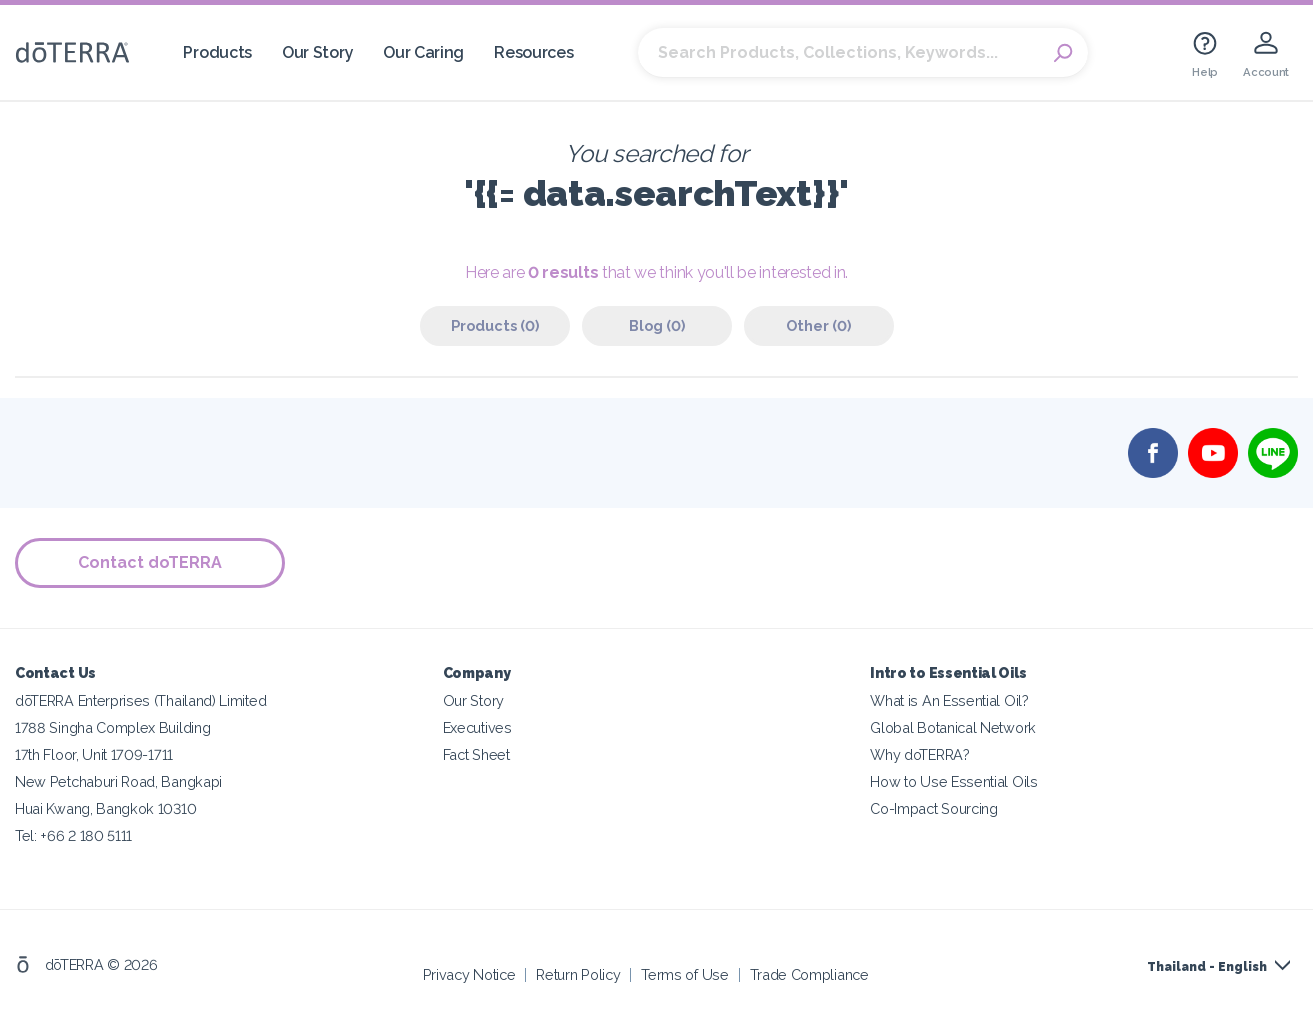  What do you see at coordinates (809, 974) in the screenshot?
I see `Trade Compliance` at bounding box center [809, 974].